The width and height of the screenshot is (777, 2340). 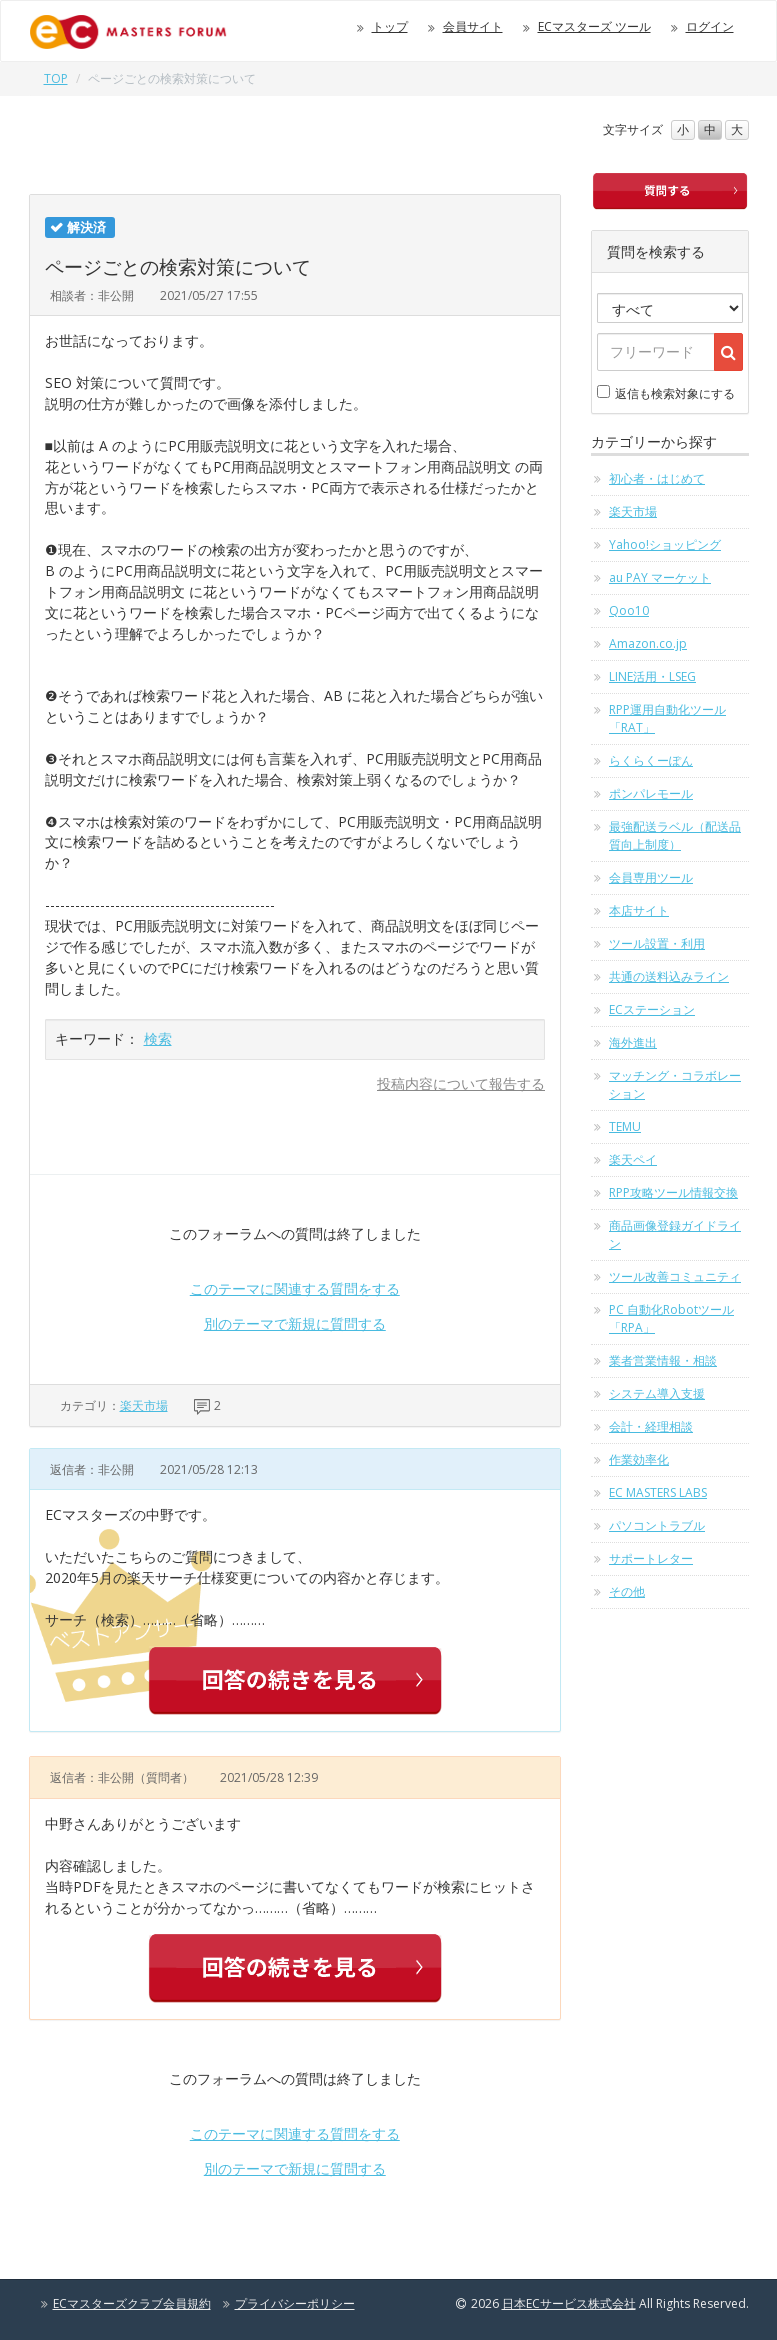 I want to click on au PAY マーケット, so click(x=660, y=577).